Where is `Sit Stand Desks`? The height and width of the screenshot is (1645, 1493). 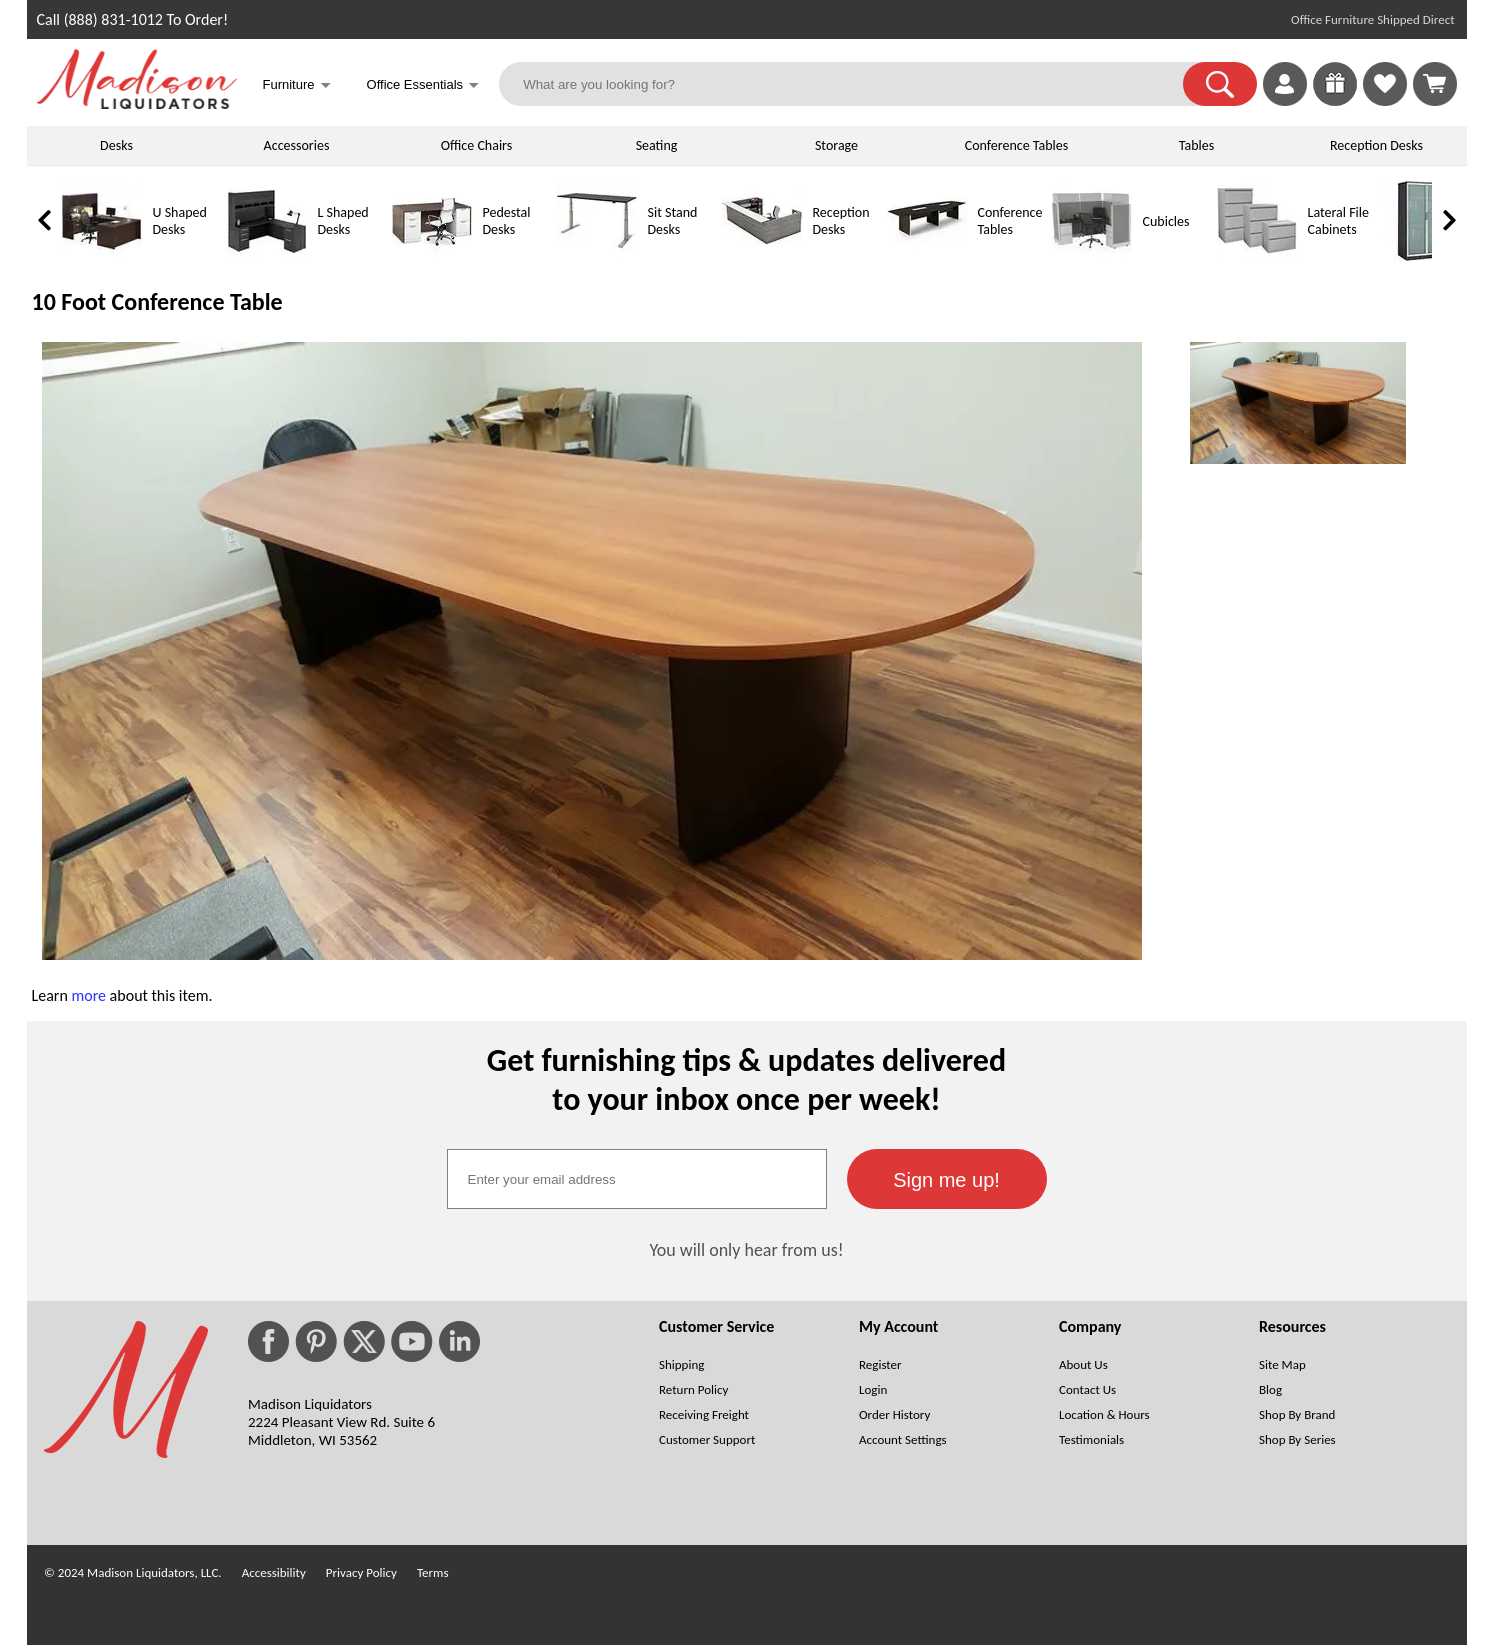 Sit Stand Desks is located at coordinates (673, 221).